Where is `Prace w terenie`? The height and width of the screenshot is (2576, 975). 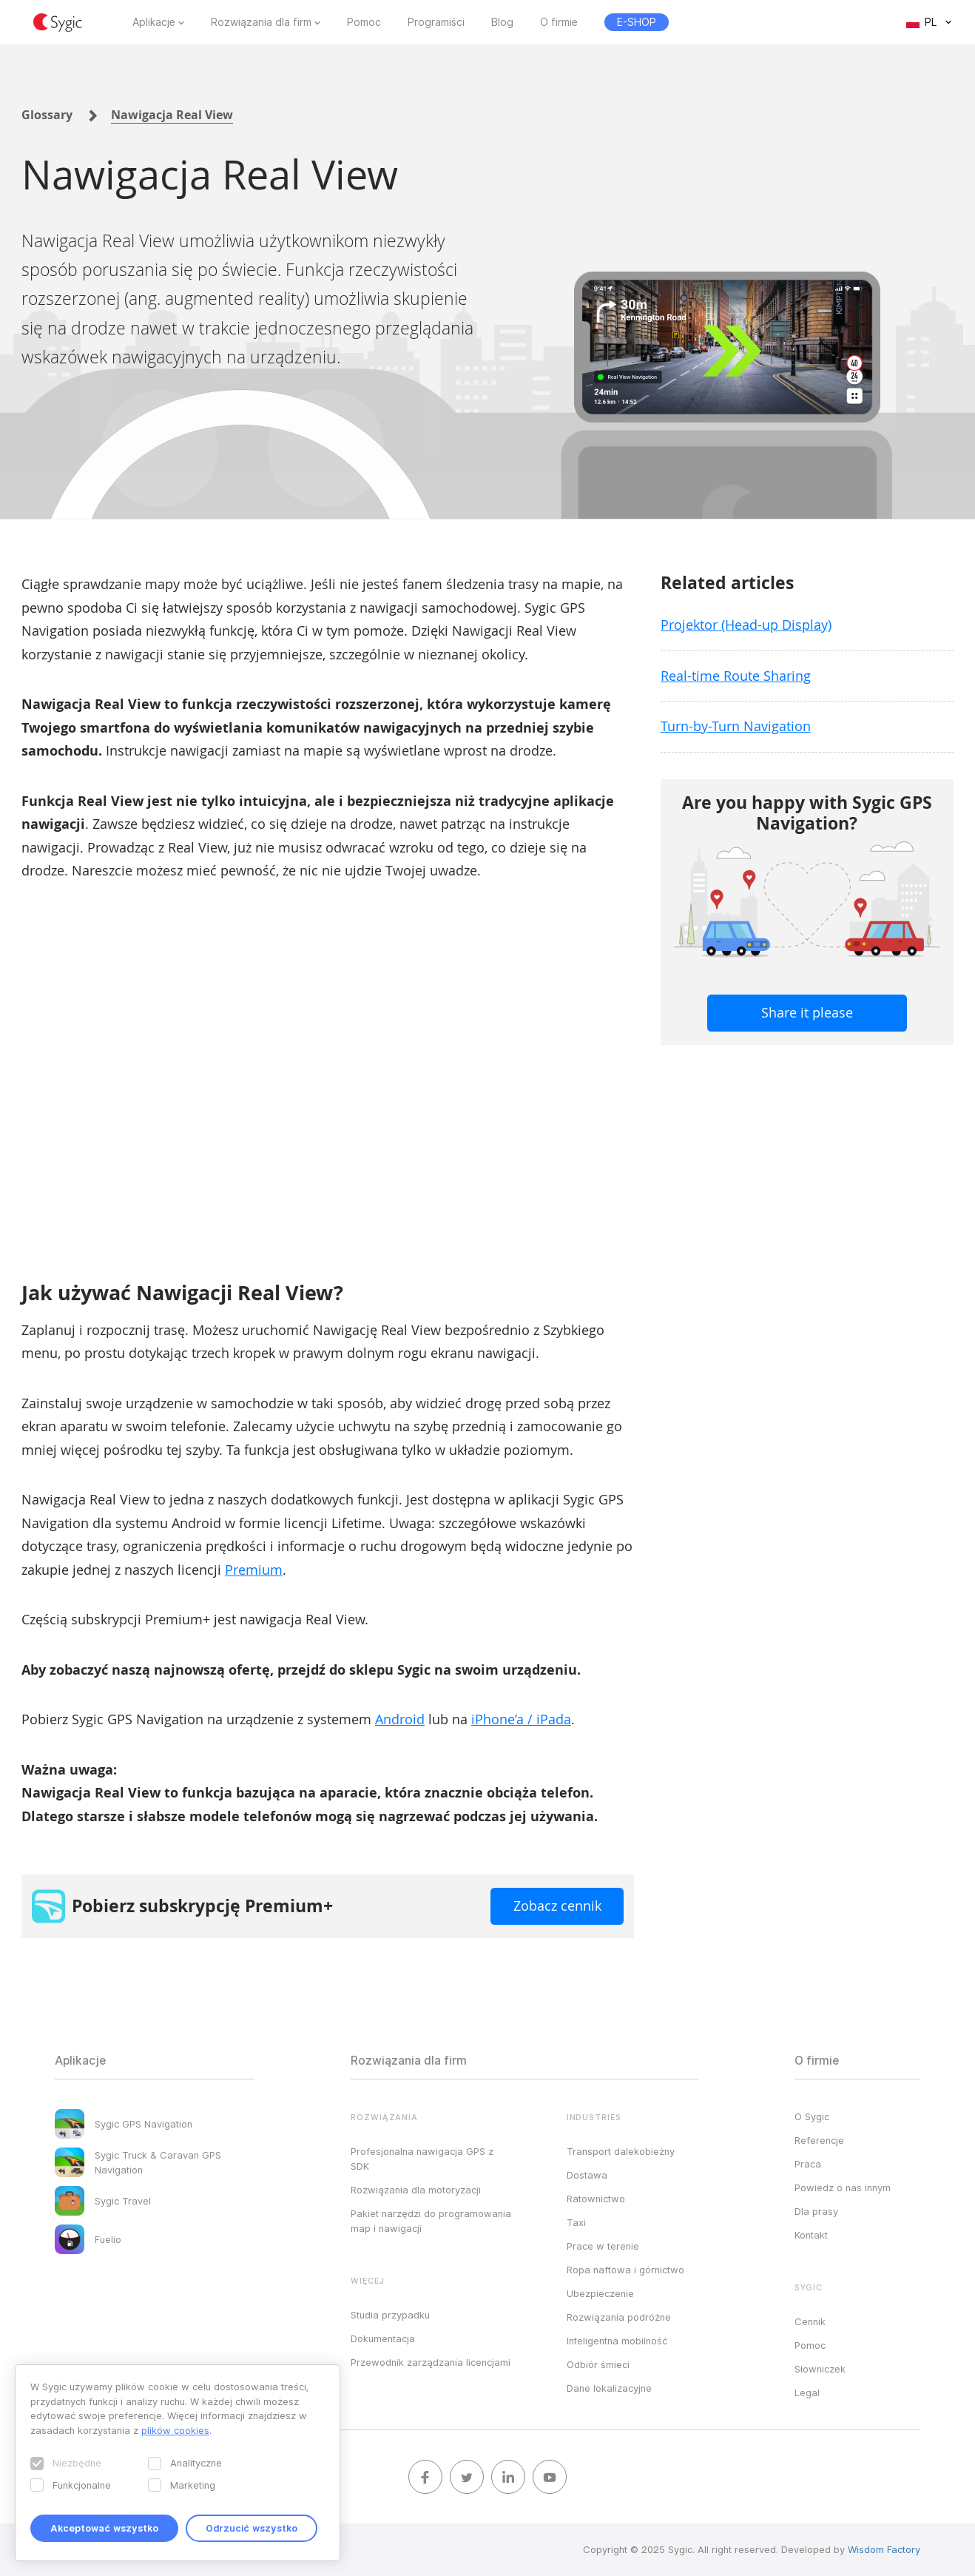 Prace w terenie is located at coordinates (603, 2246).